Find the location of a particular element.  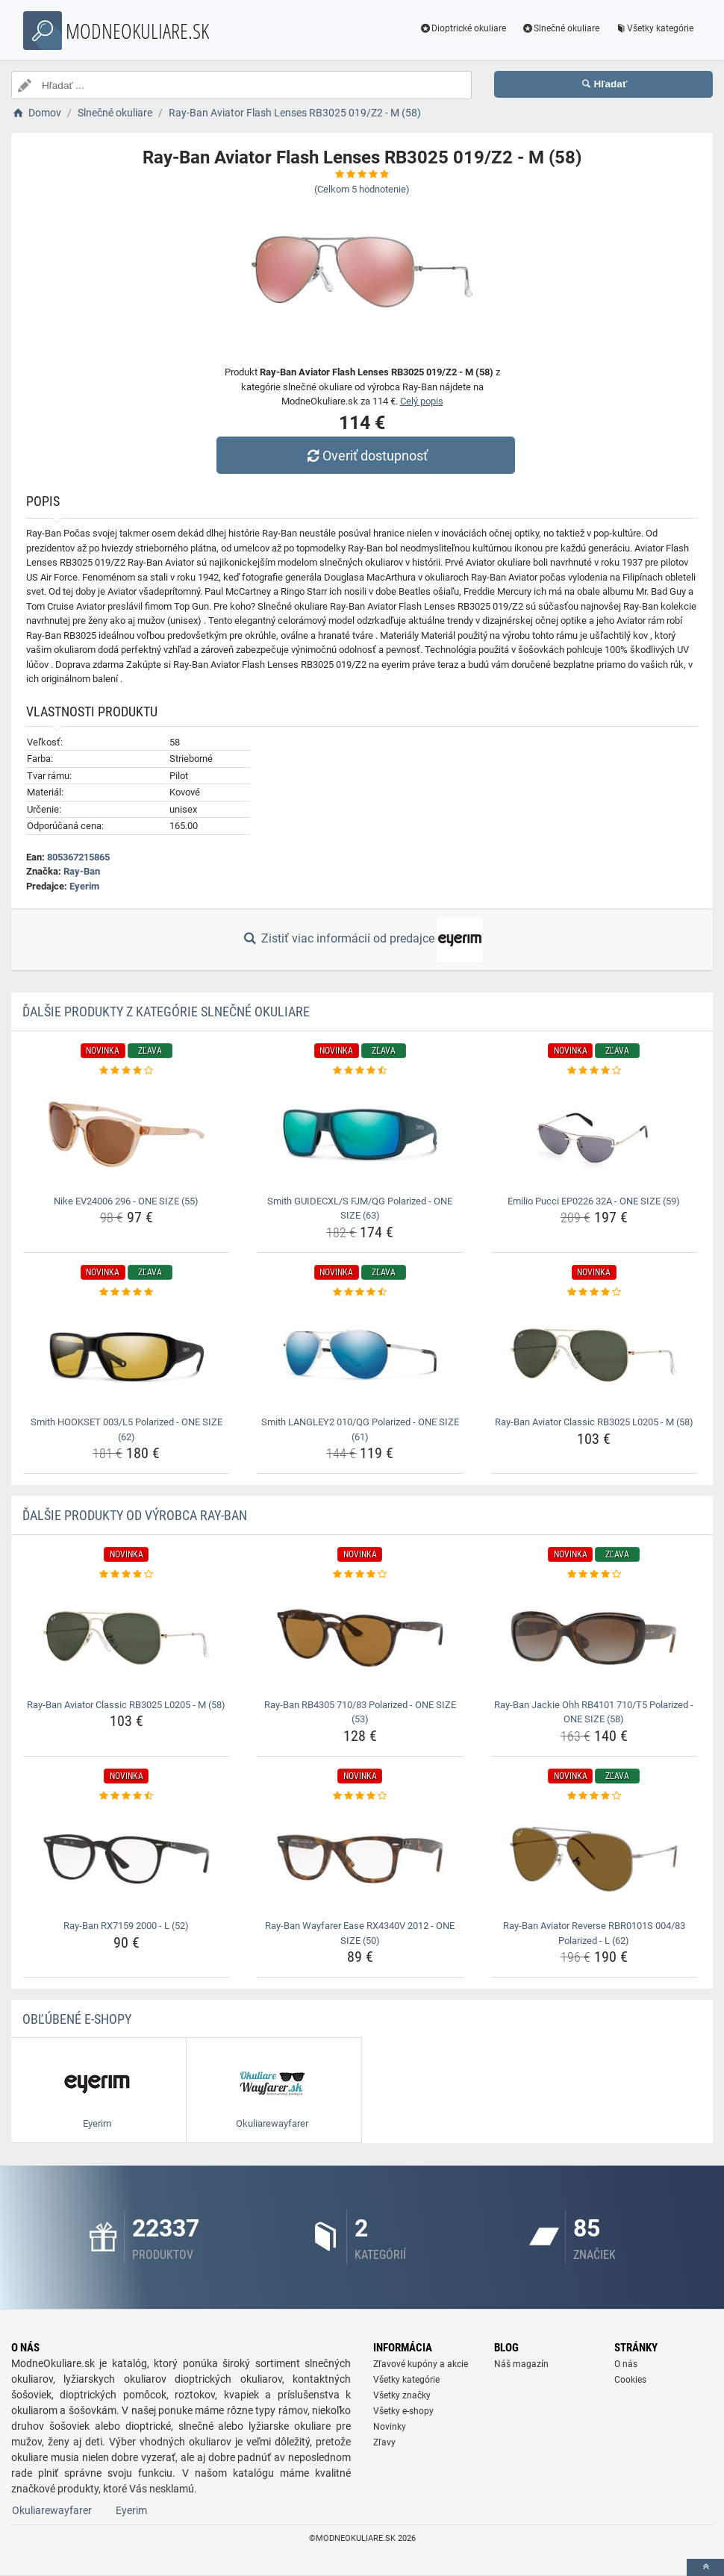

[toTop] is located at coordinates (705, 2567).